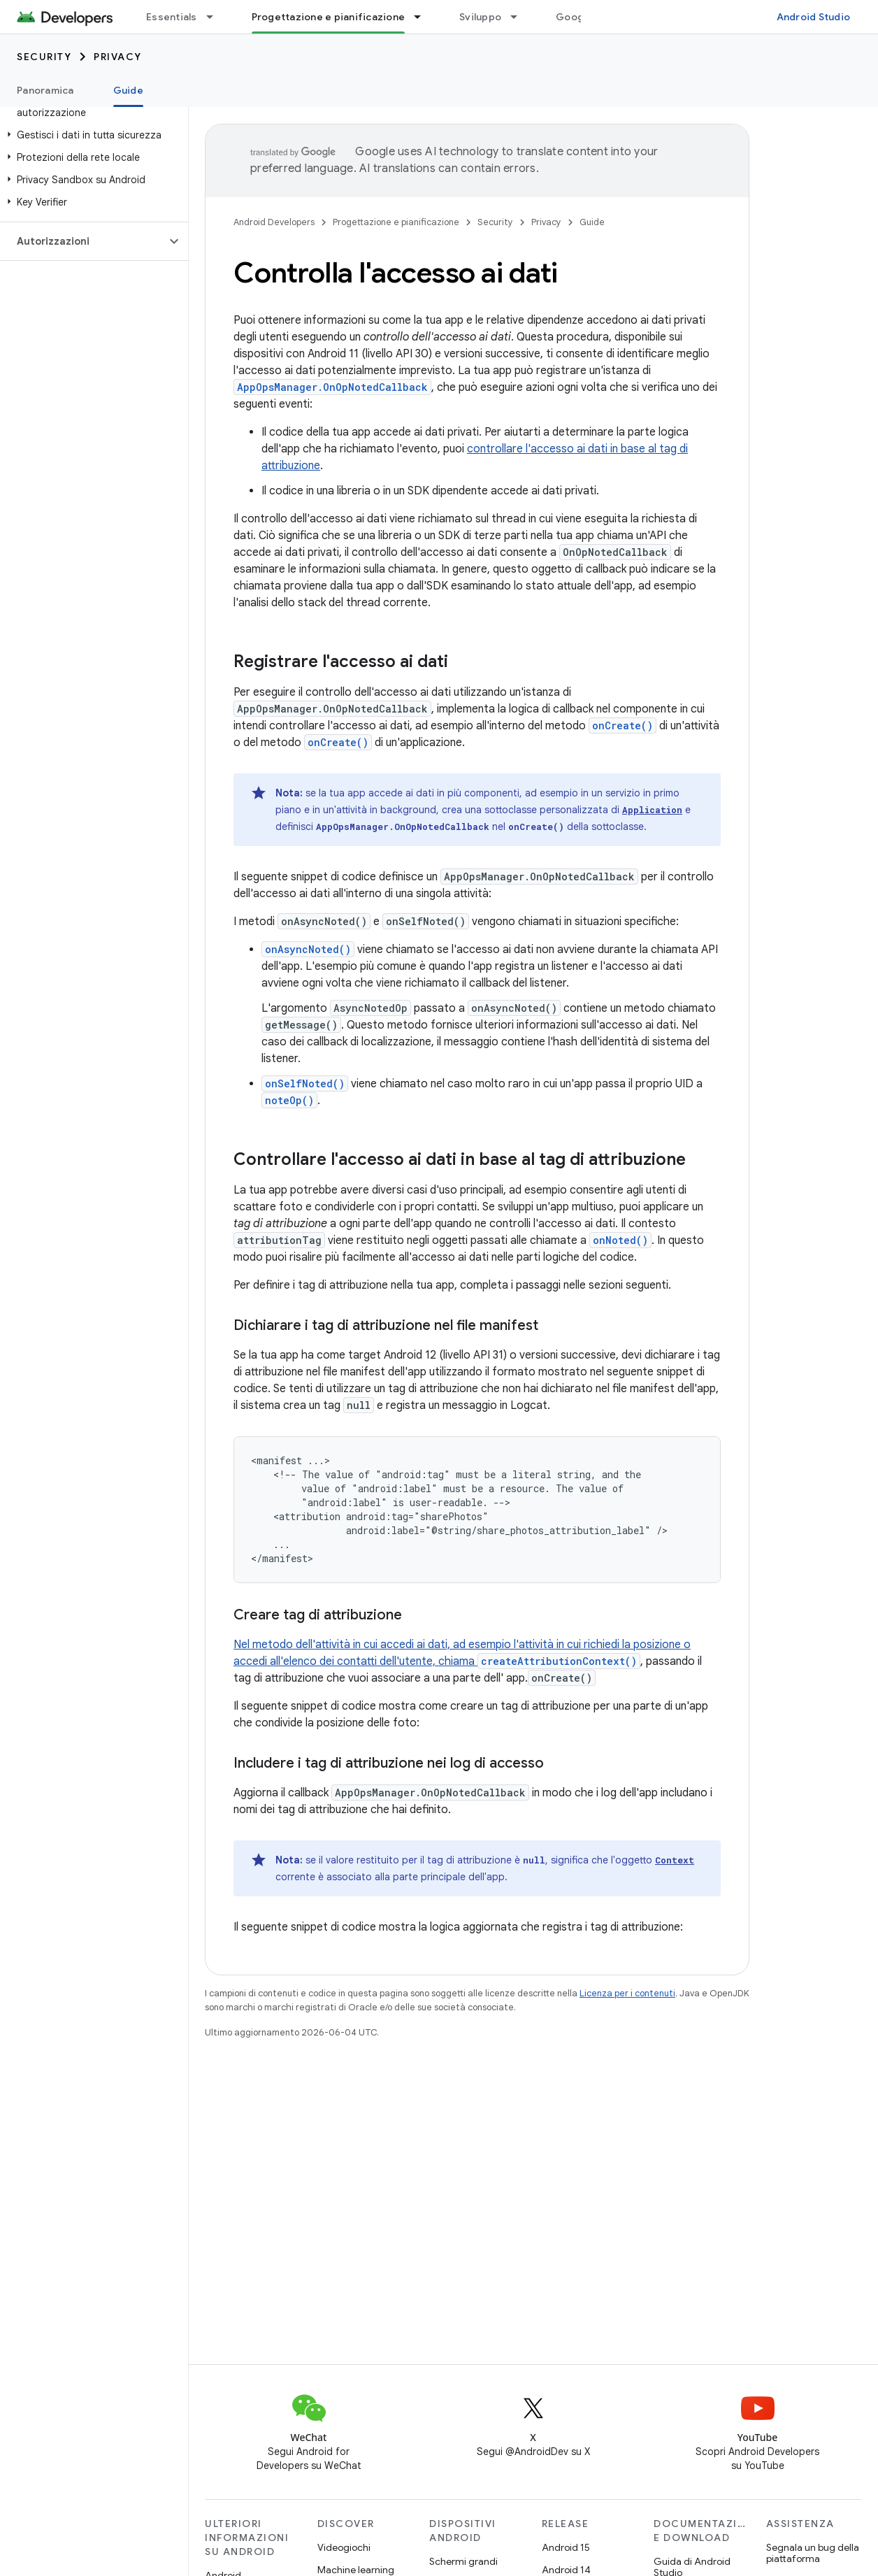 This screenshot has width=878, height=2576. I want to click on Android 15, so click(566, 2547).